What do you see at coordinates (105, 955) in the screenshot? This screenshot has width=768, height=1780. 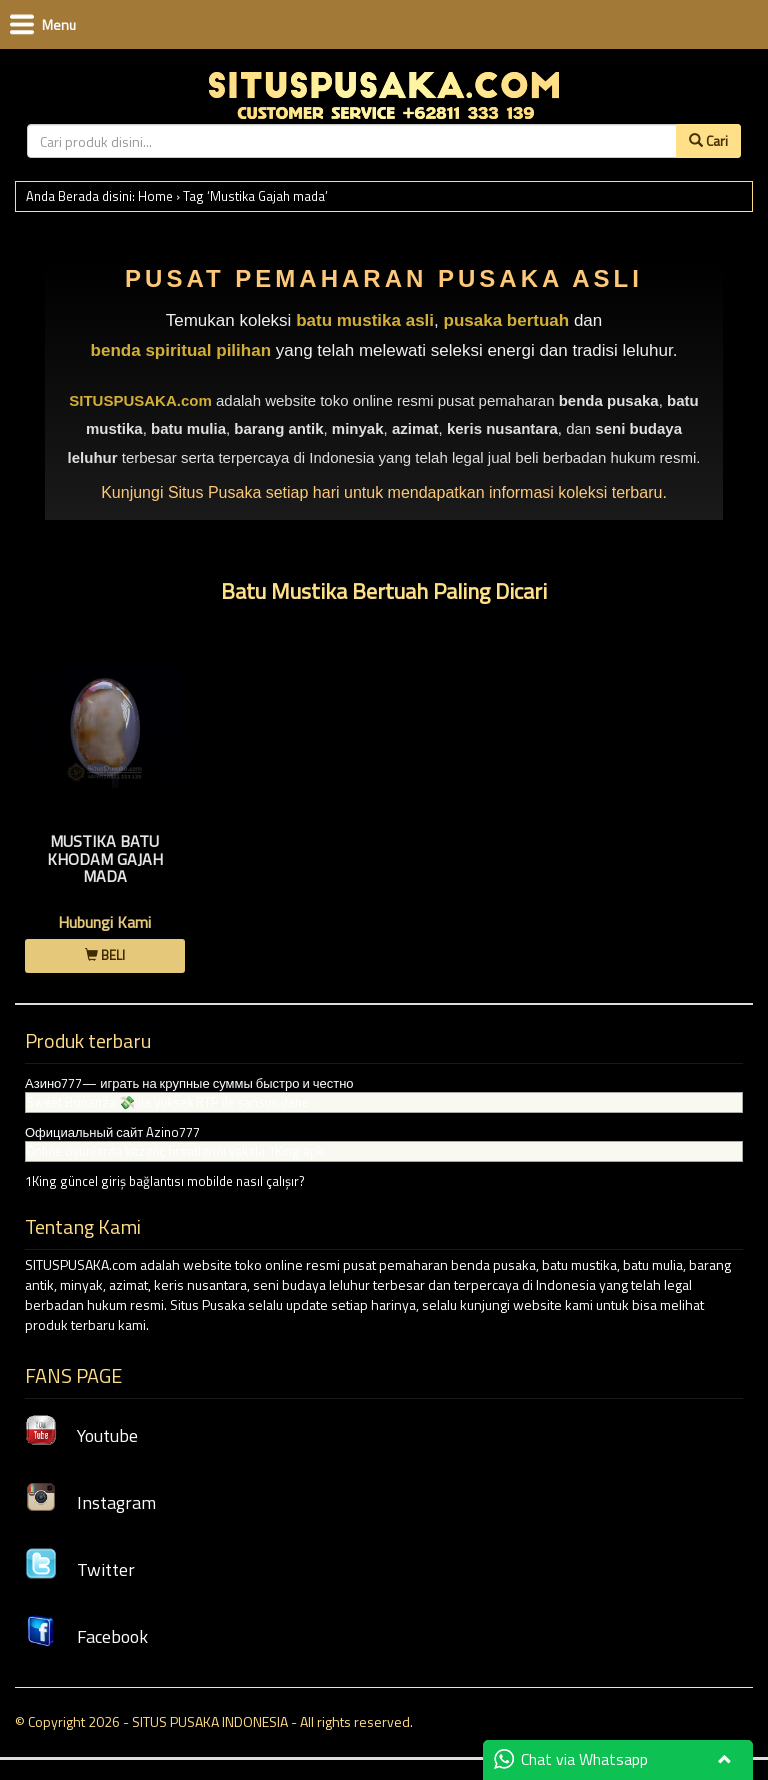 I see `BELI` at bounding box center [105, 955].